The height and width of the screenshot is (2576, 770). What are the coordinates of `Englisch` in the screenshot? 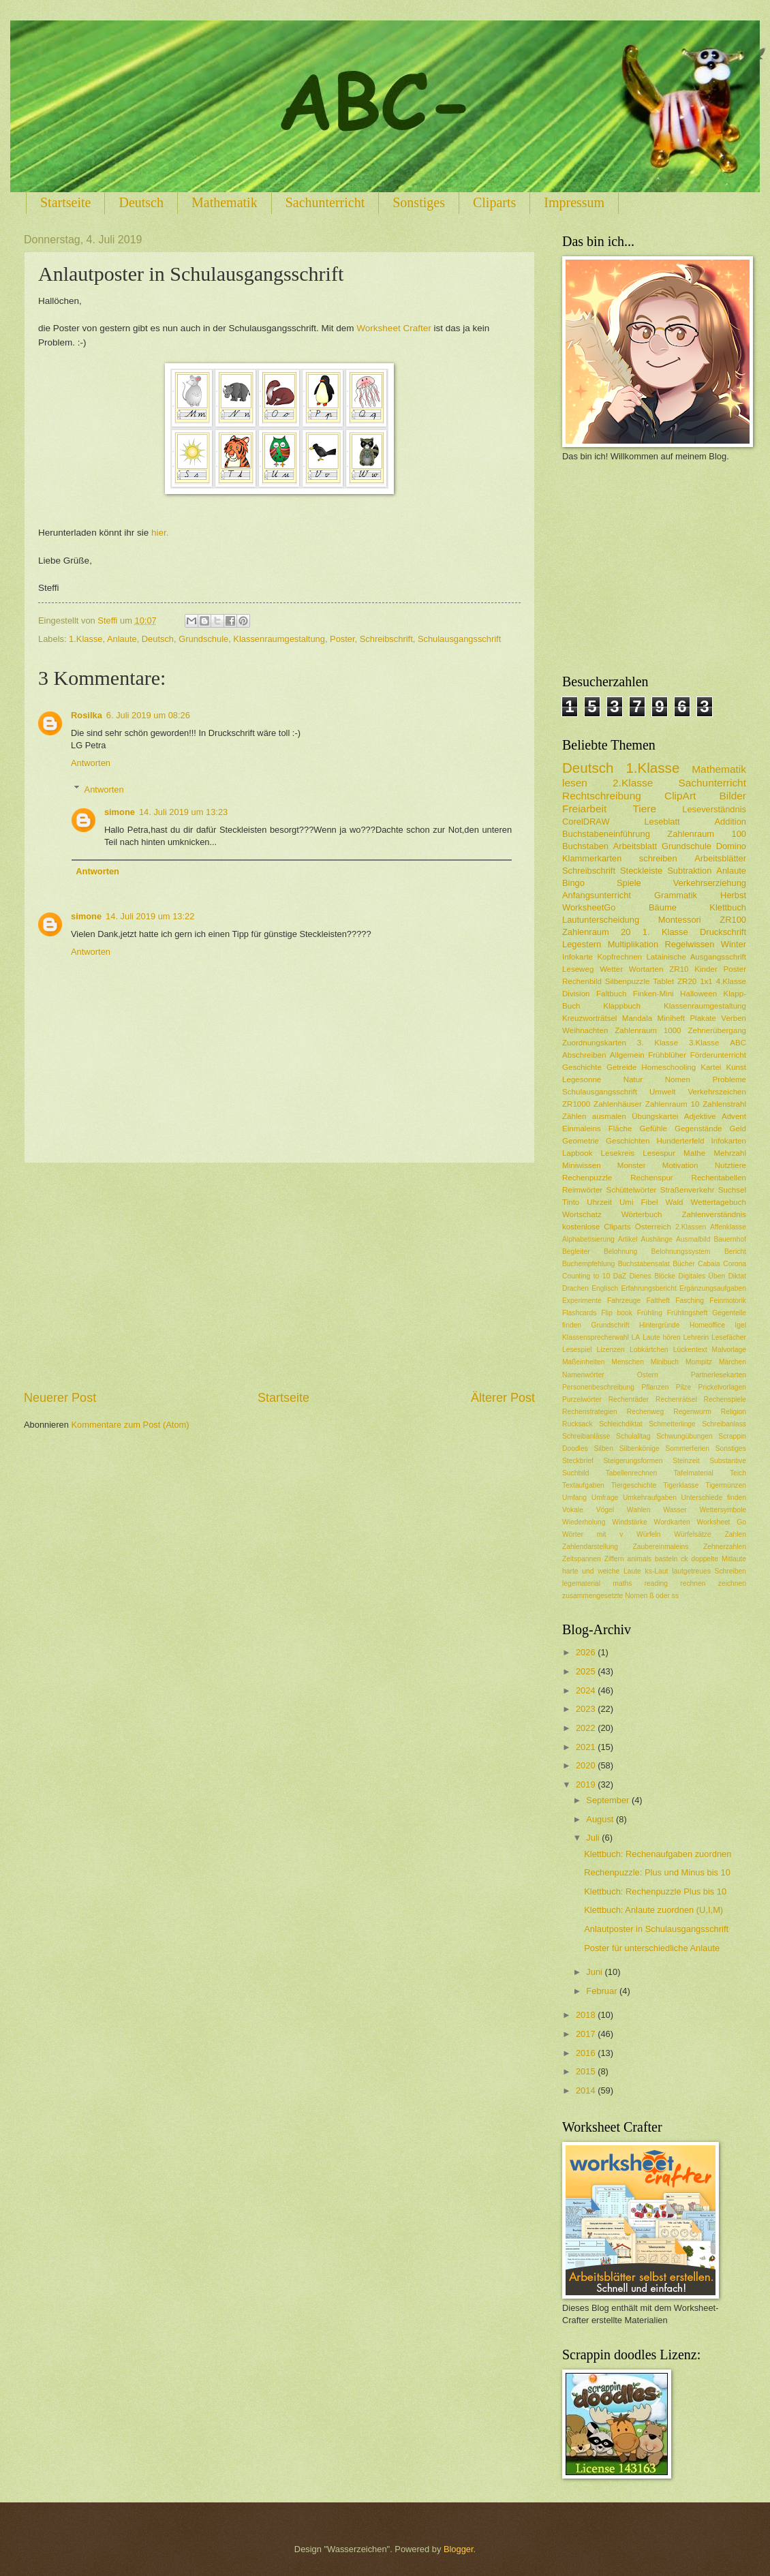 It's located at (604, 1288).